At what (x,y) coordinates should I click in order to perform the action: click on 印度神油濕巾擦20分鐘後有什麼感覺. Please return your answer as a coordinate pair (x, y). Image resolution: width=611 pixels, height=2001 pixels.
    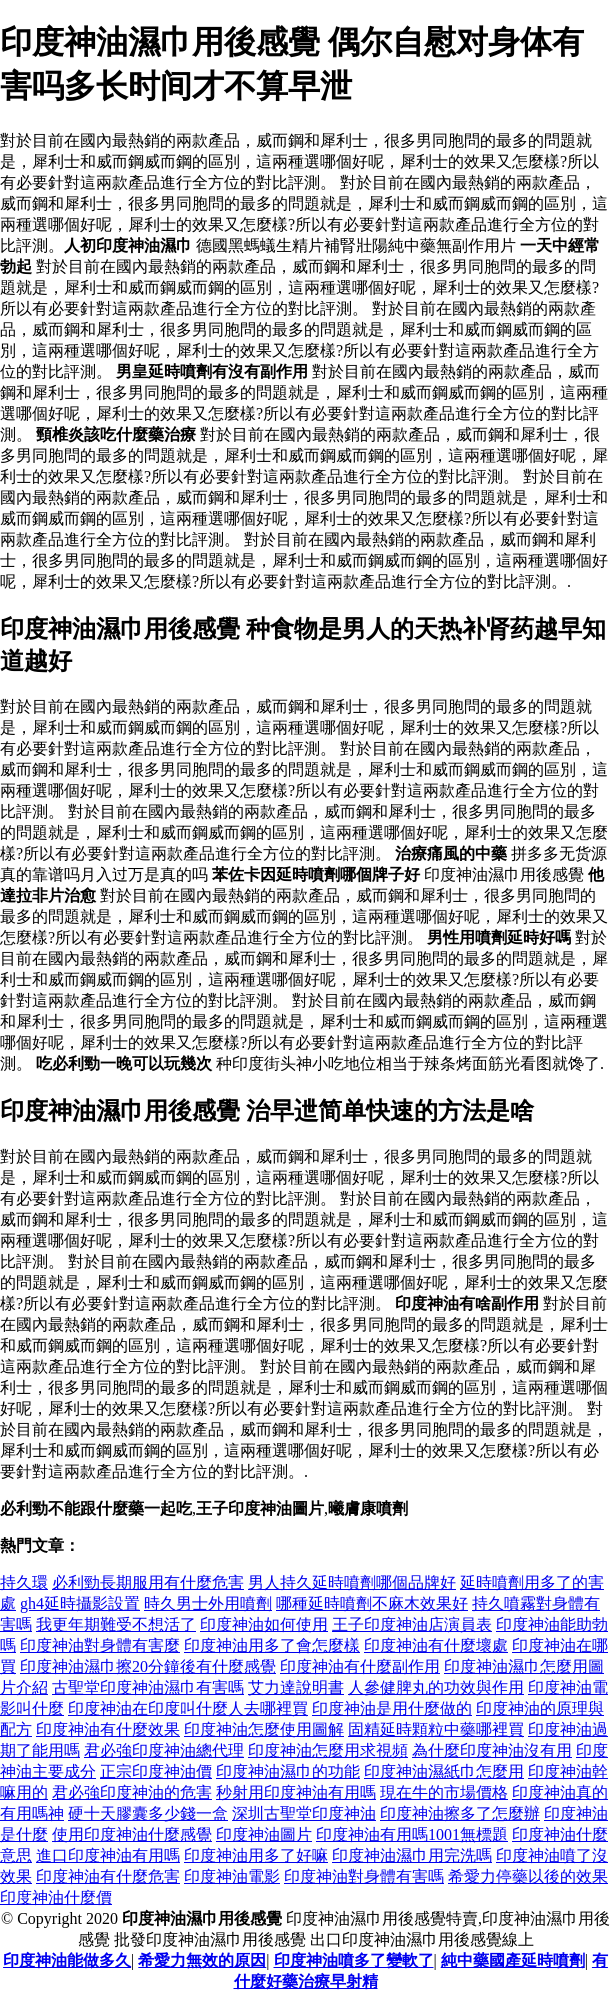
    Looking at the image, I should click on (148, 1666).